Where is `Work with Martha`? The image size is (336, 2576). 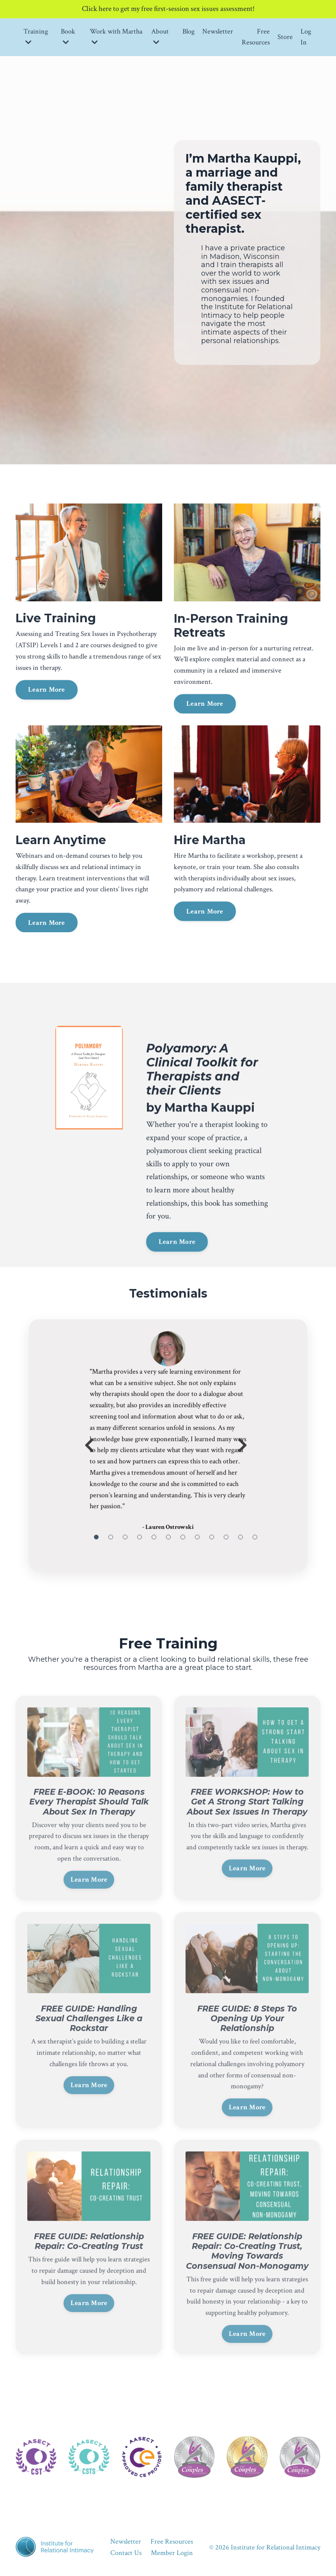 Work with Martha is located at coordinates (116, 37).